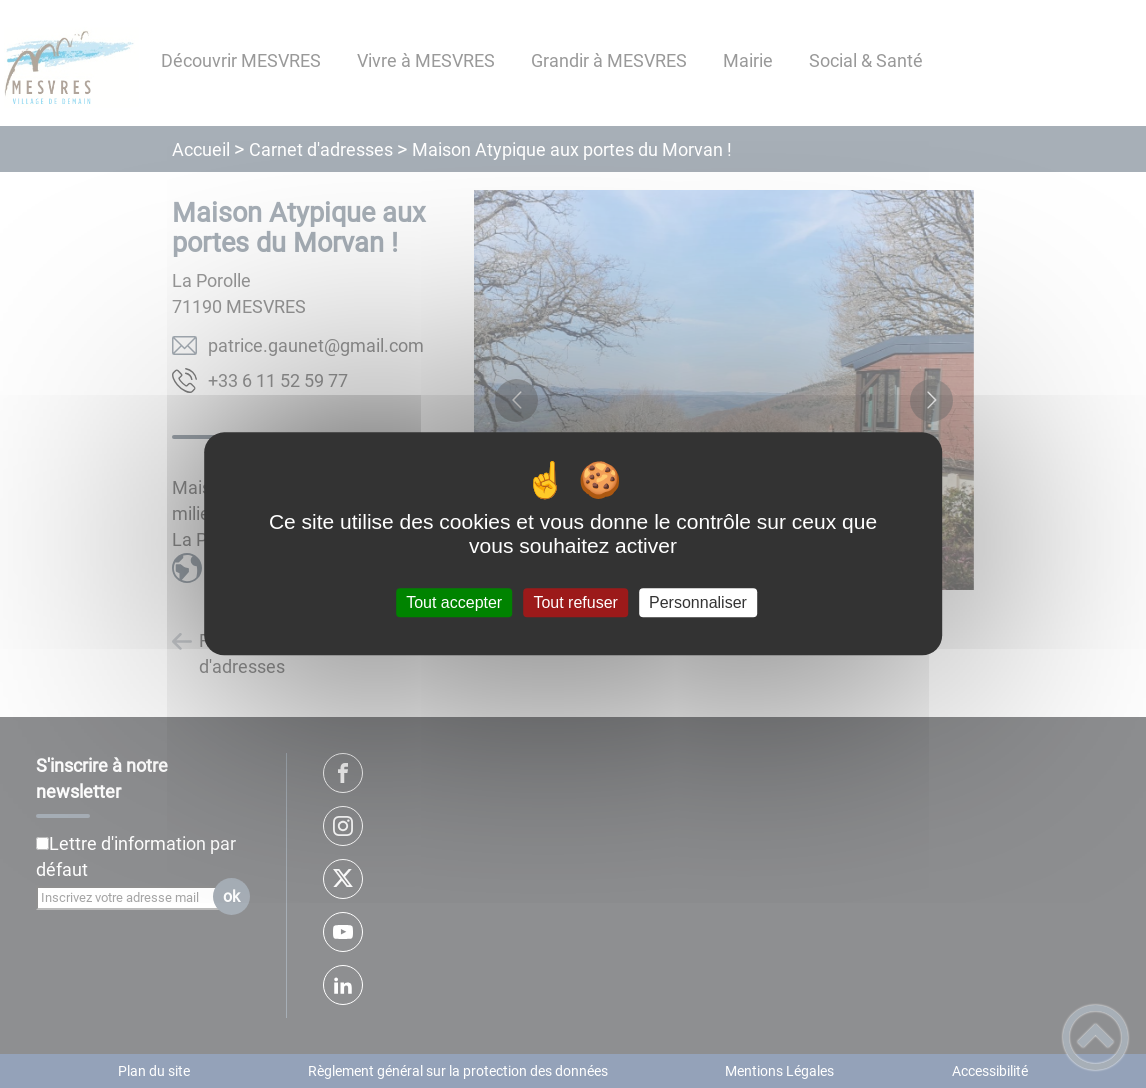 This screenshot has height=1088, width=1146. What do you see at coordinates (454, 602) in the screenshot?
I see `Tout accepter` at bounding box center [454, 602].